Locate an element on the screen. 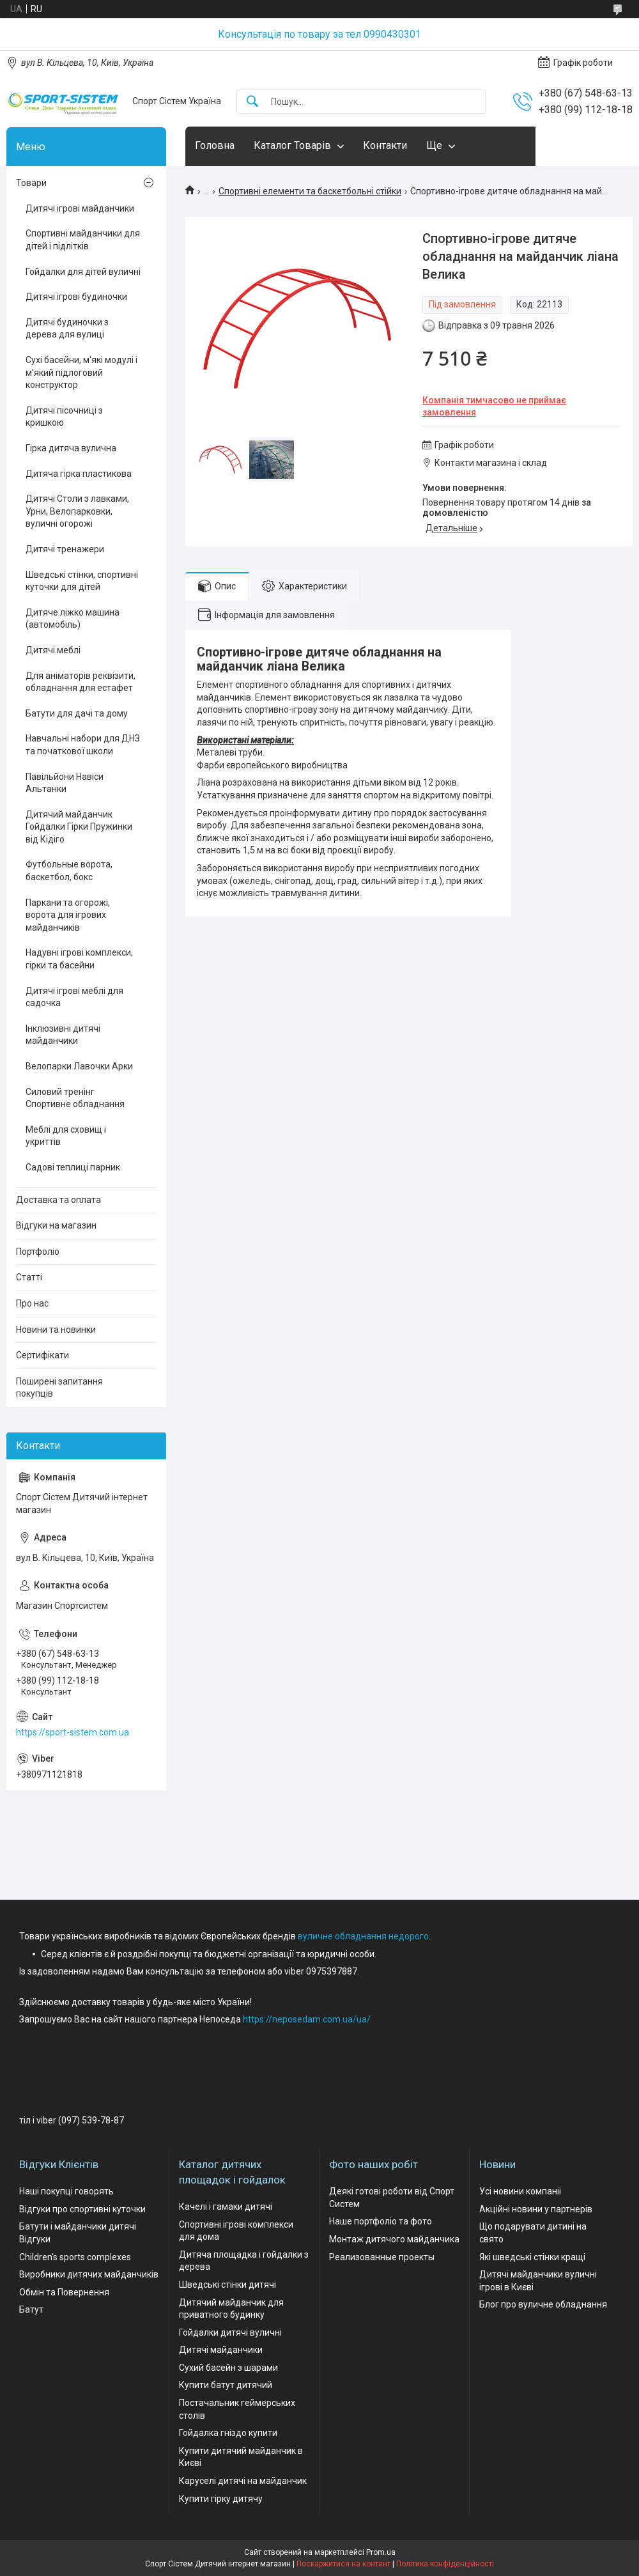  Спортивні елементи та баскетбольні стійки is located at coordinates (310, 191).